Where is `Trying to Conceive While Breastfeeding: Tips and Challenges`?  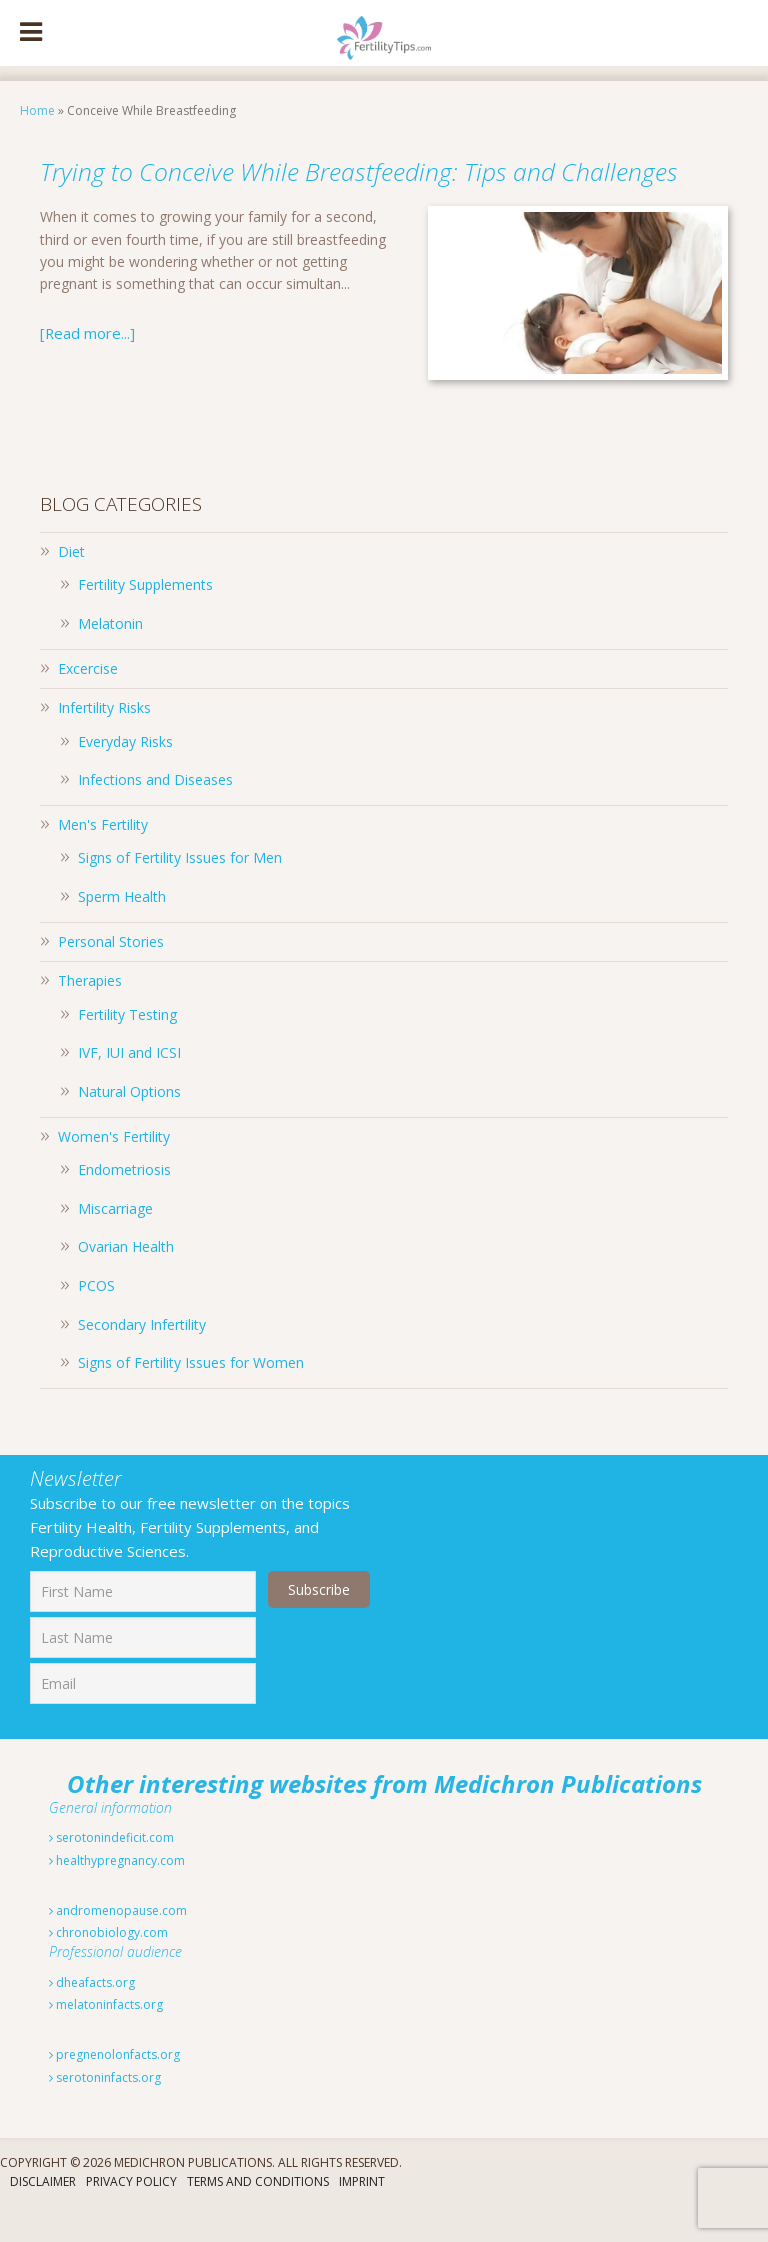 Trying to Conceive While Breastfeeding: Tips and Challenges is located at coordinates (377, 185).